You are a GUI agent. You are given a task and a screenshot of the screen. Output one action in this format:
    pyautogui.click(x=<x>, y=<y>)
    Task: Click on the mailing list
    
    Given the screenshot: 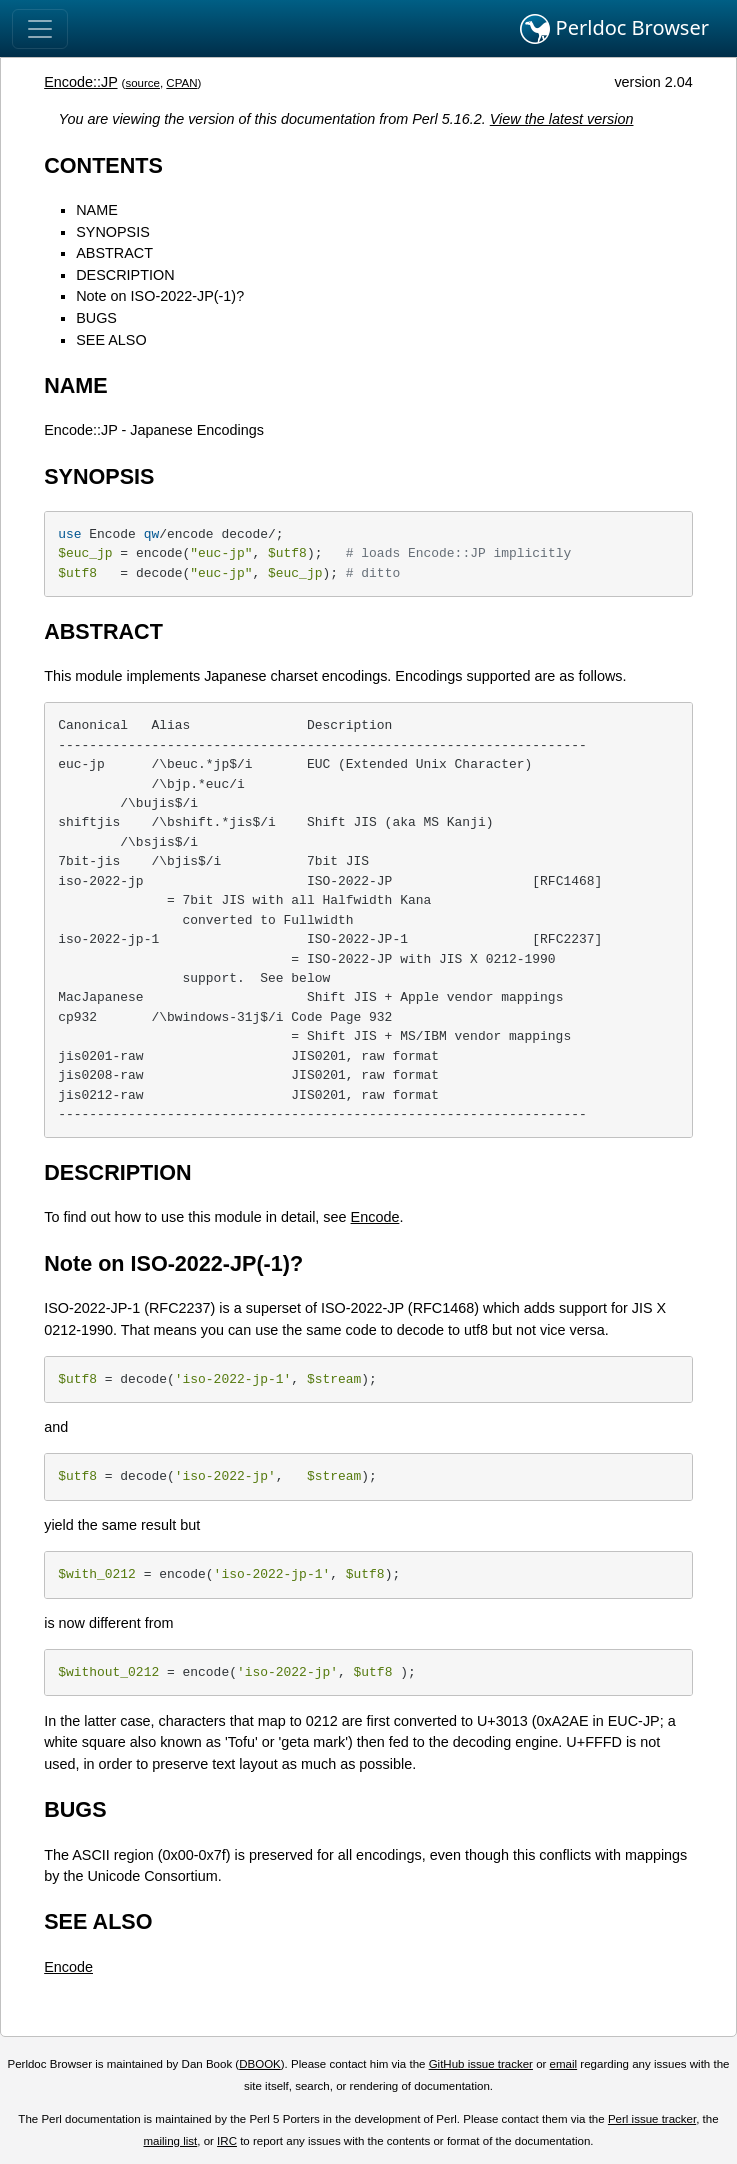 What is the action you would take?
    pyautogui.click(x=171, y=2141)
    